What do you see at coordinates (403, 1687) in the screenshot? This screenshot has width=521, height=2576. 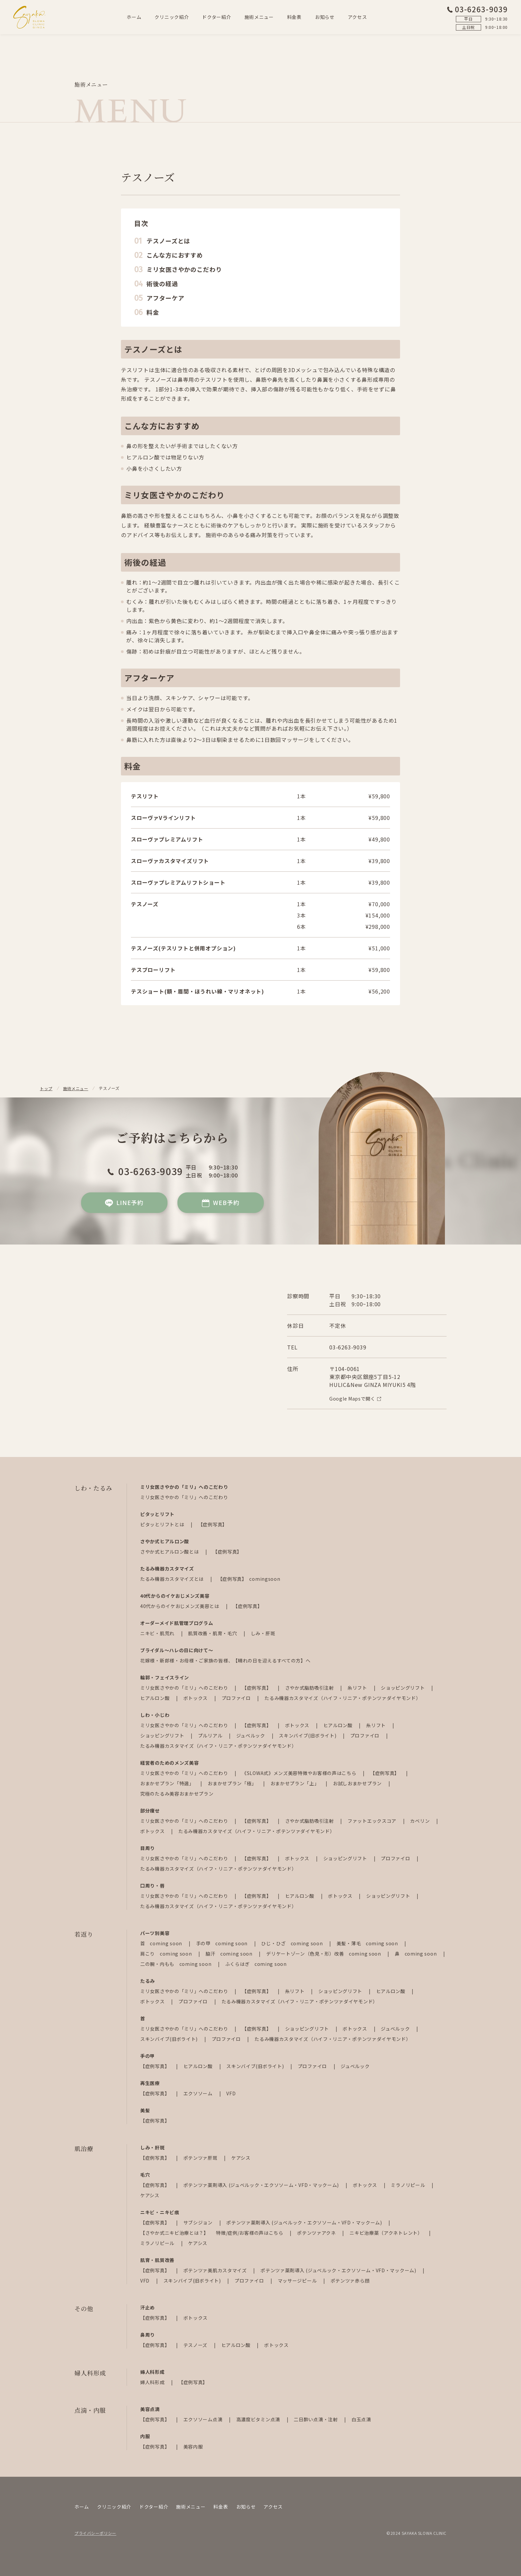 I see `ショッピングリフト` at bounding box center [403, 1687].